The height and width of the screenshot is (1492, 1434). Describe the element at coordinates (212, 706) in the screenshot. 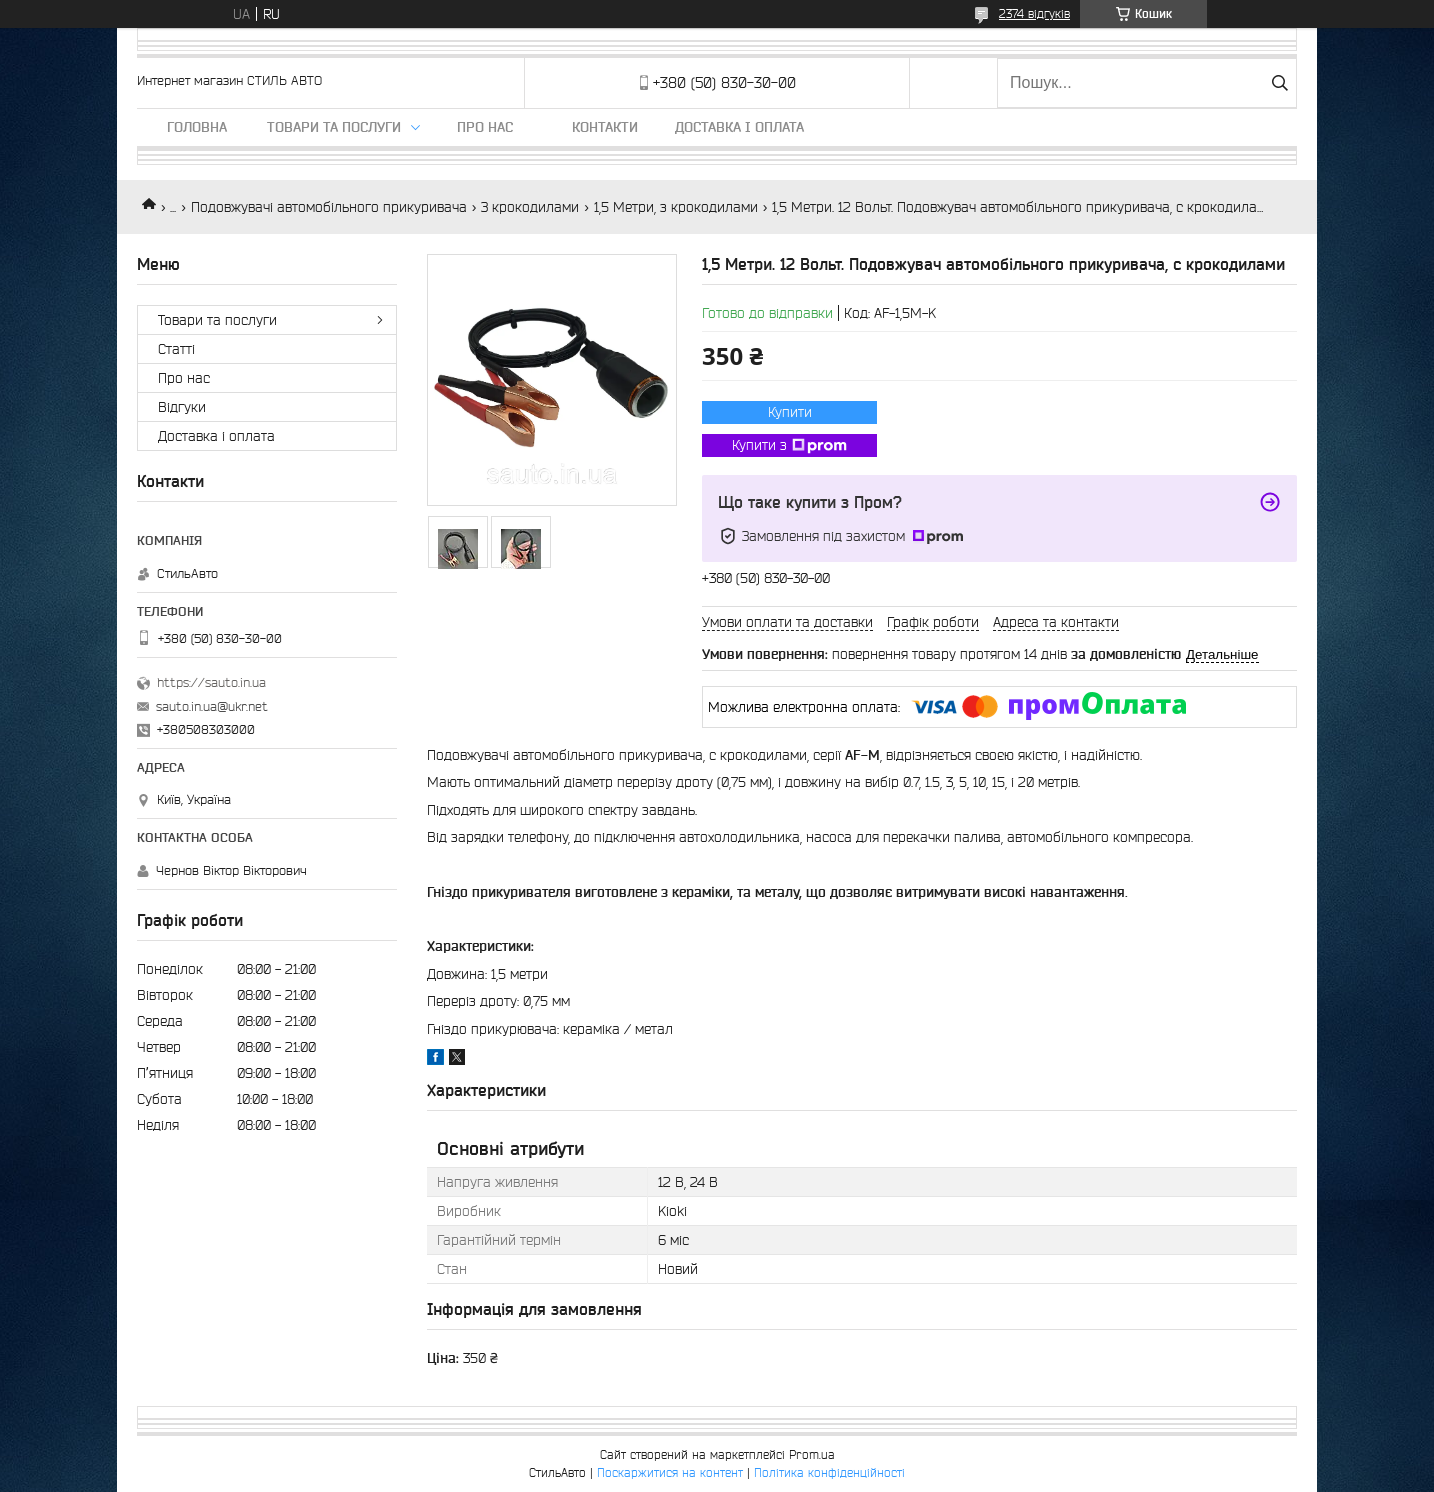

I see `sauto.in.ua@ukr.net` at that location.